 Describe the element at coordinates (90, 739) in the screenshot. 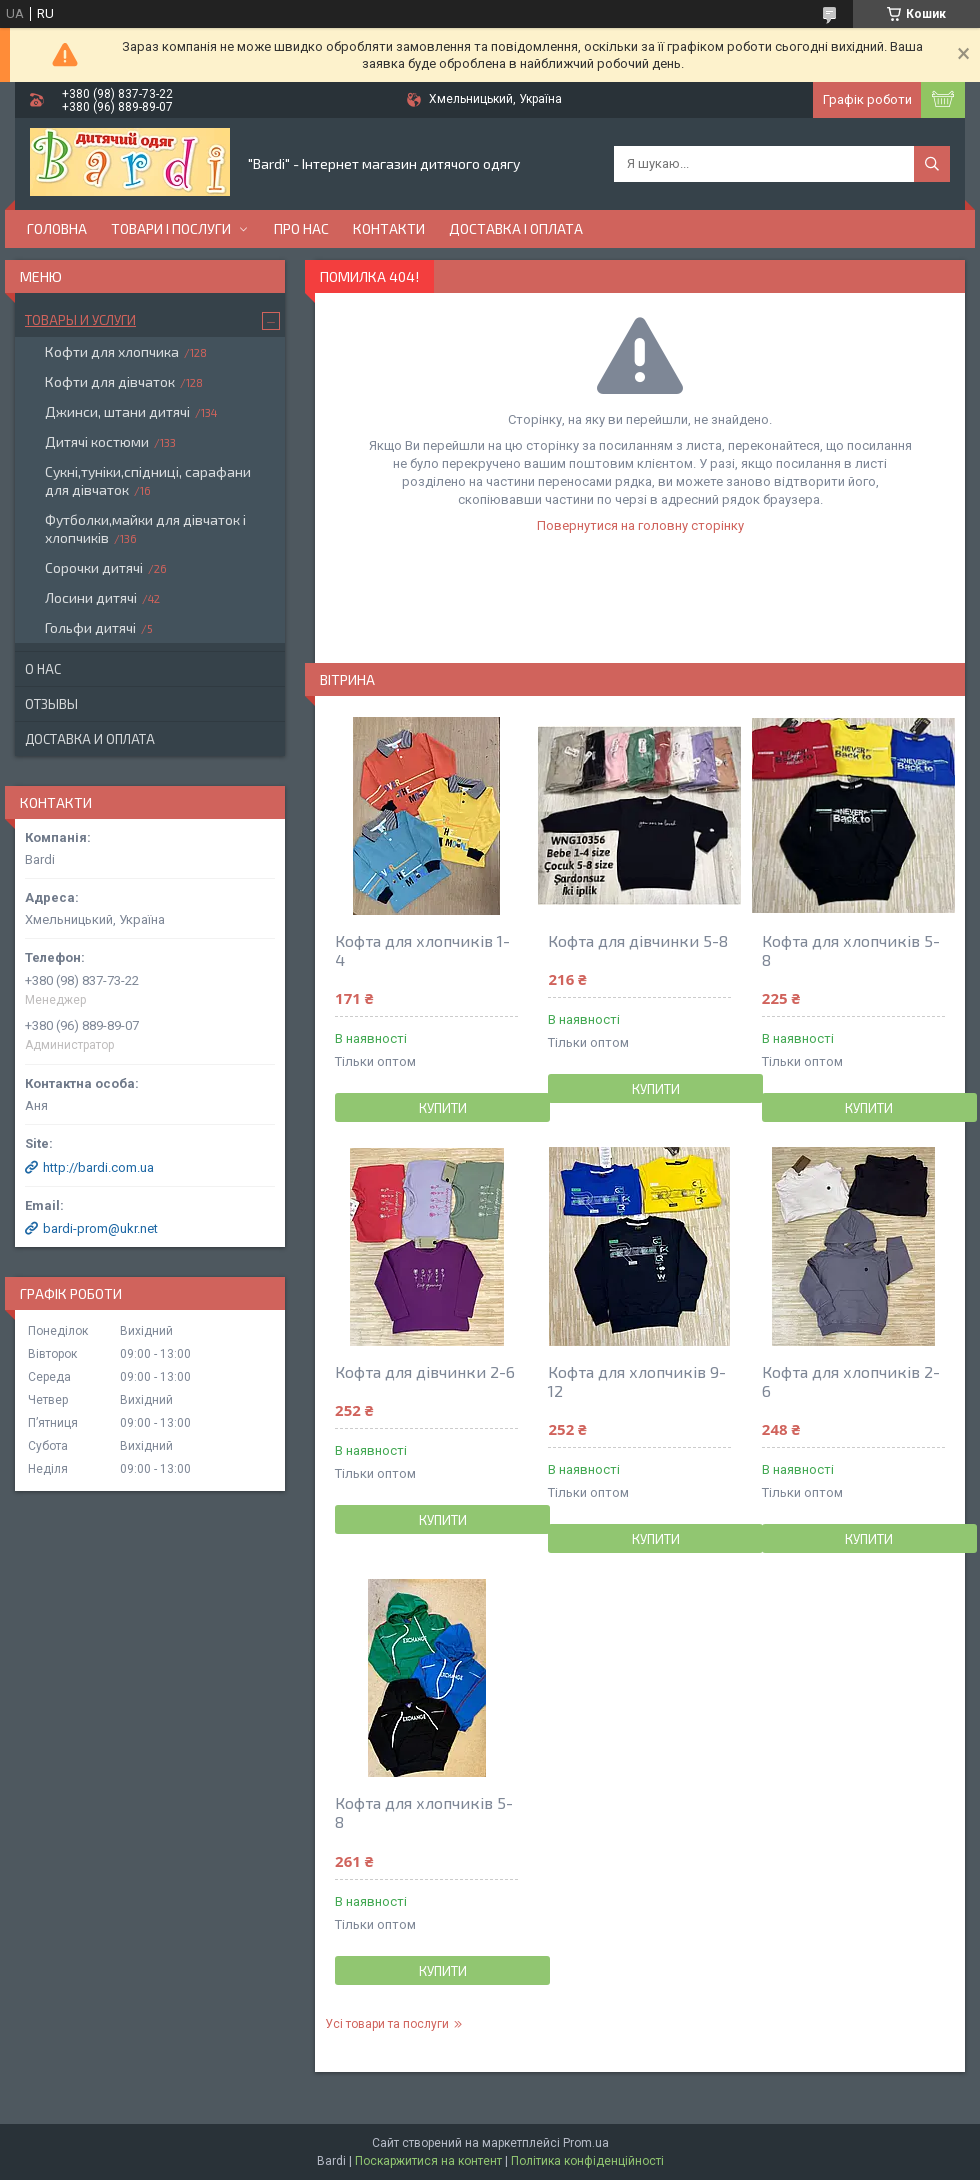

I see `Доставка и оплата` at that location.